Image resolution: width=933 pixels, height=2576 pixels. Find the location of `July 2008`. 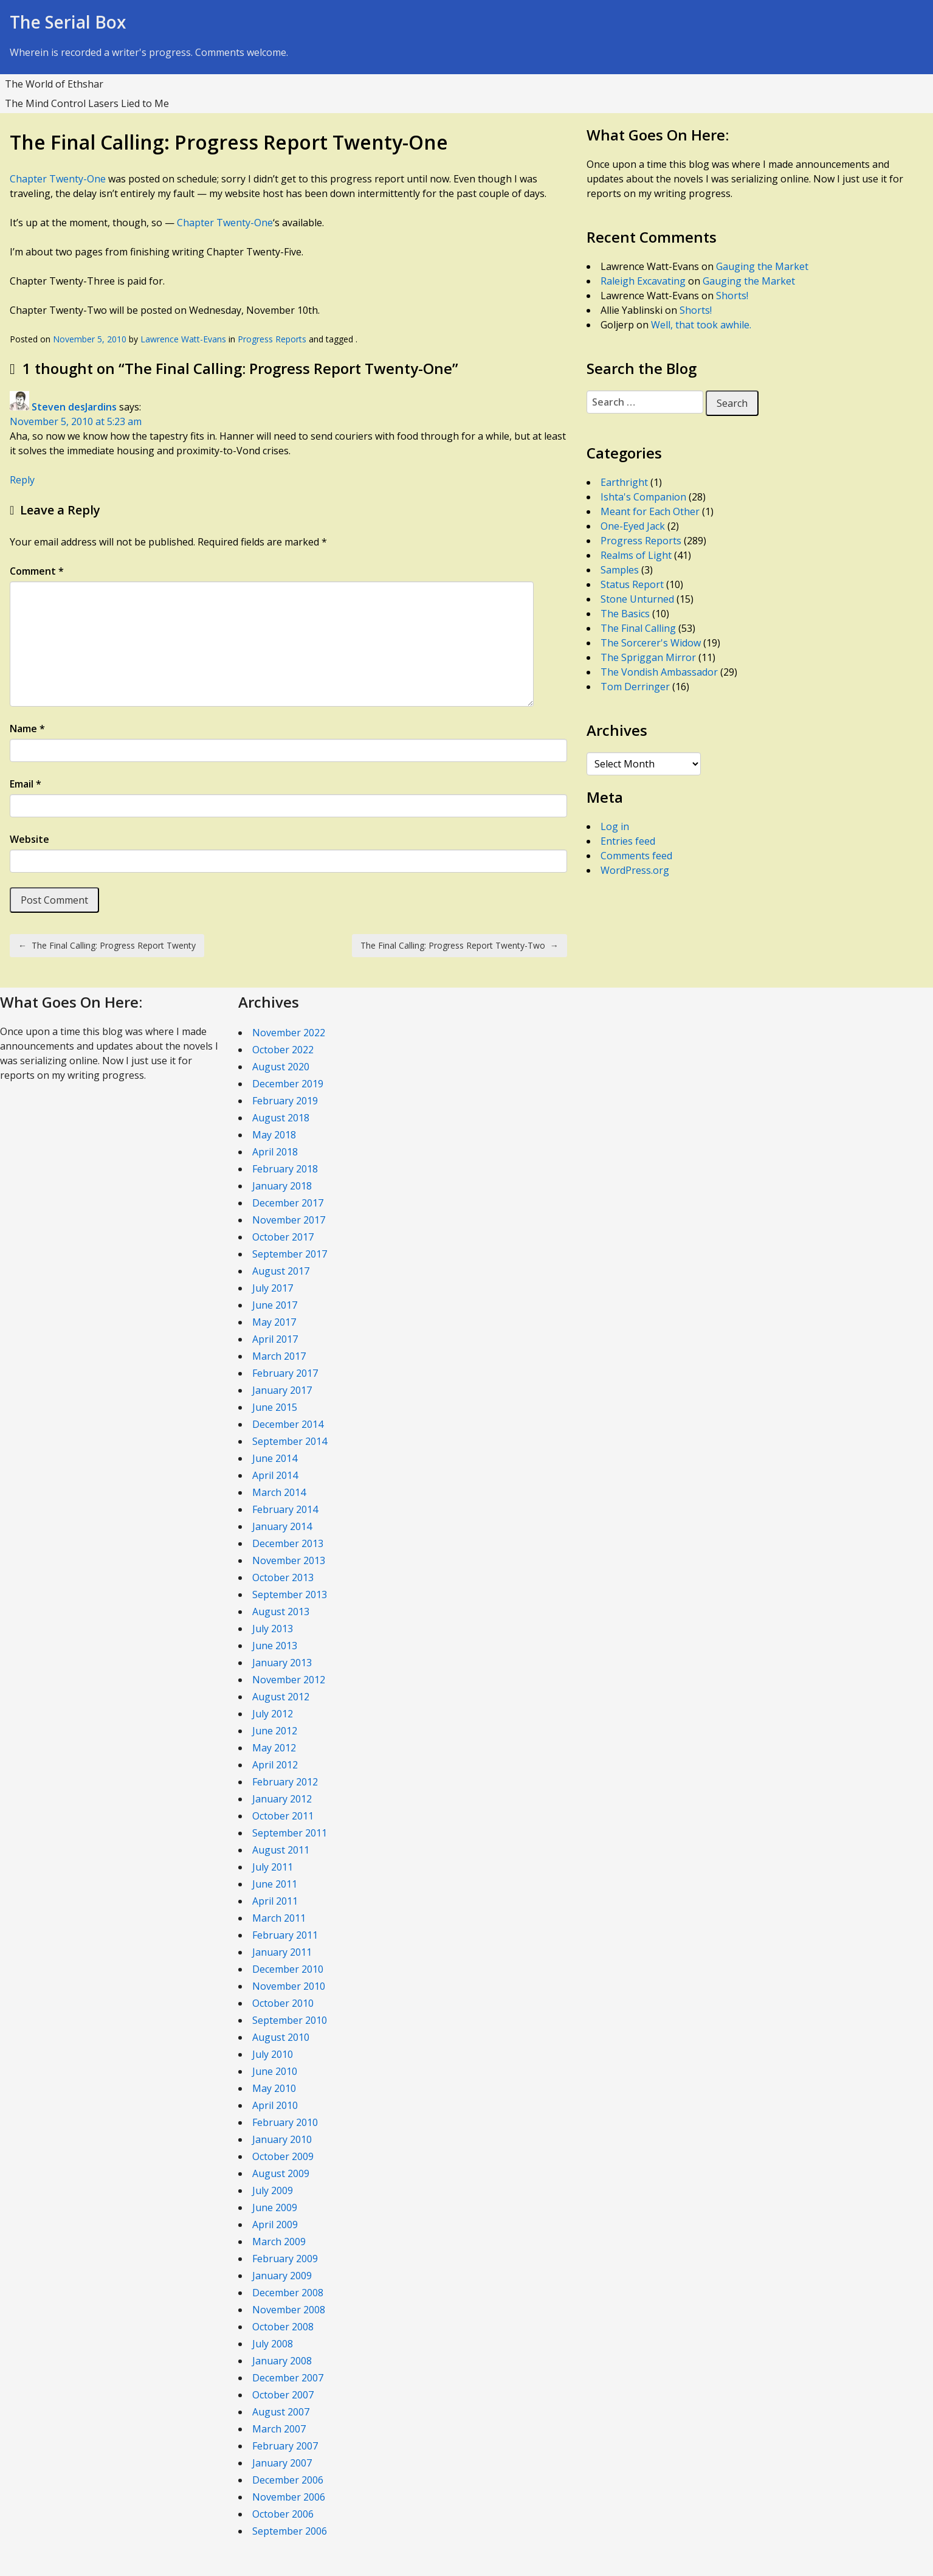

July 2008 is located at coordinates (272, 2343).